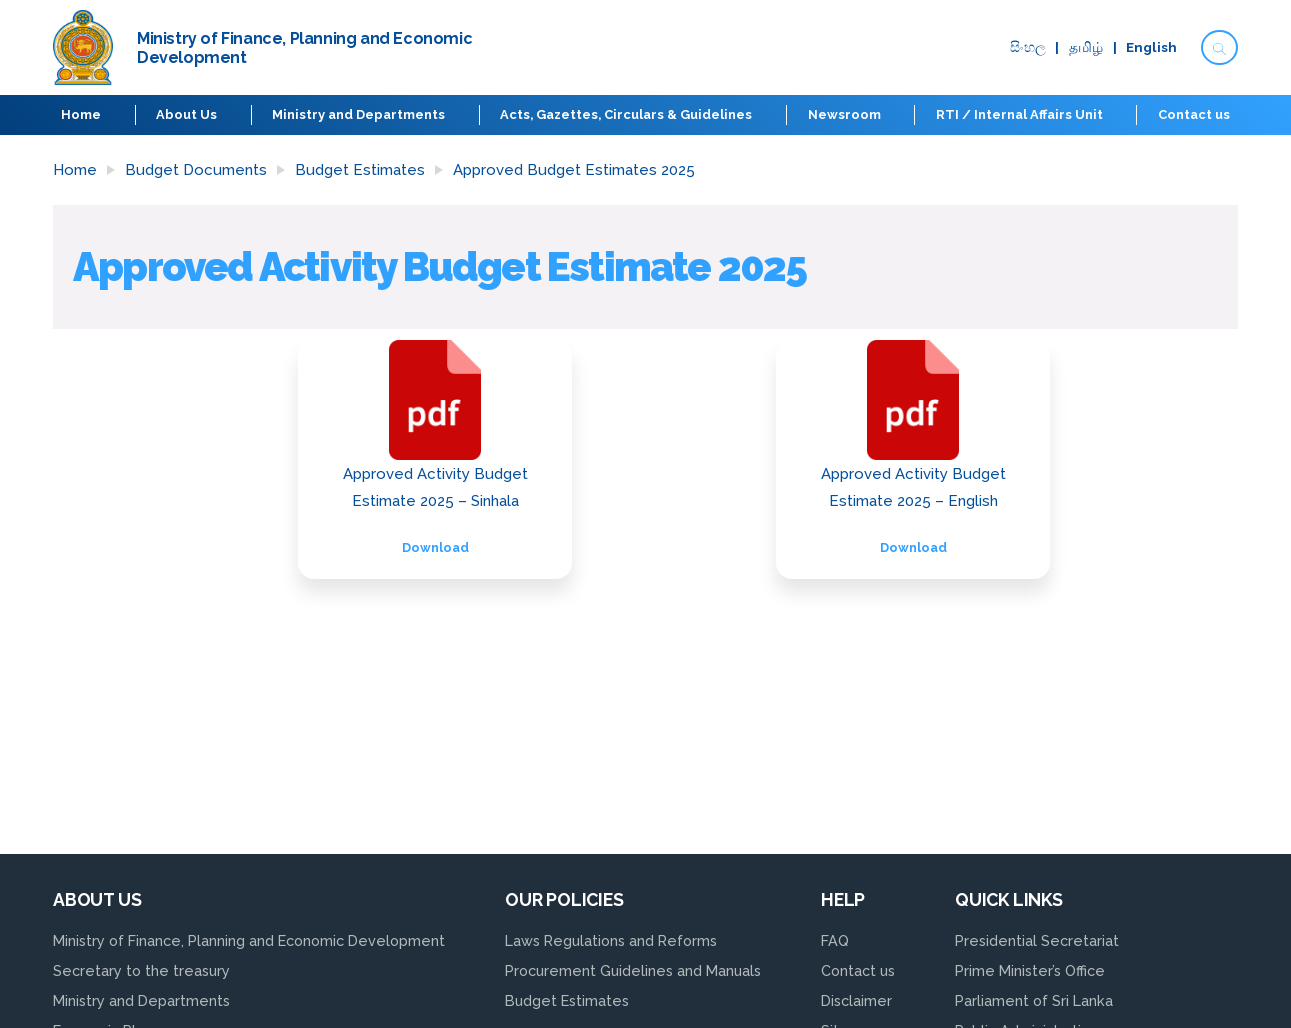  What do you see at coordinates (141, 970) in the screenshot?
I see `Secretary to the treasury` at bounding box center [141, 970].